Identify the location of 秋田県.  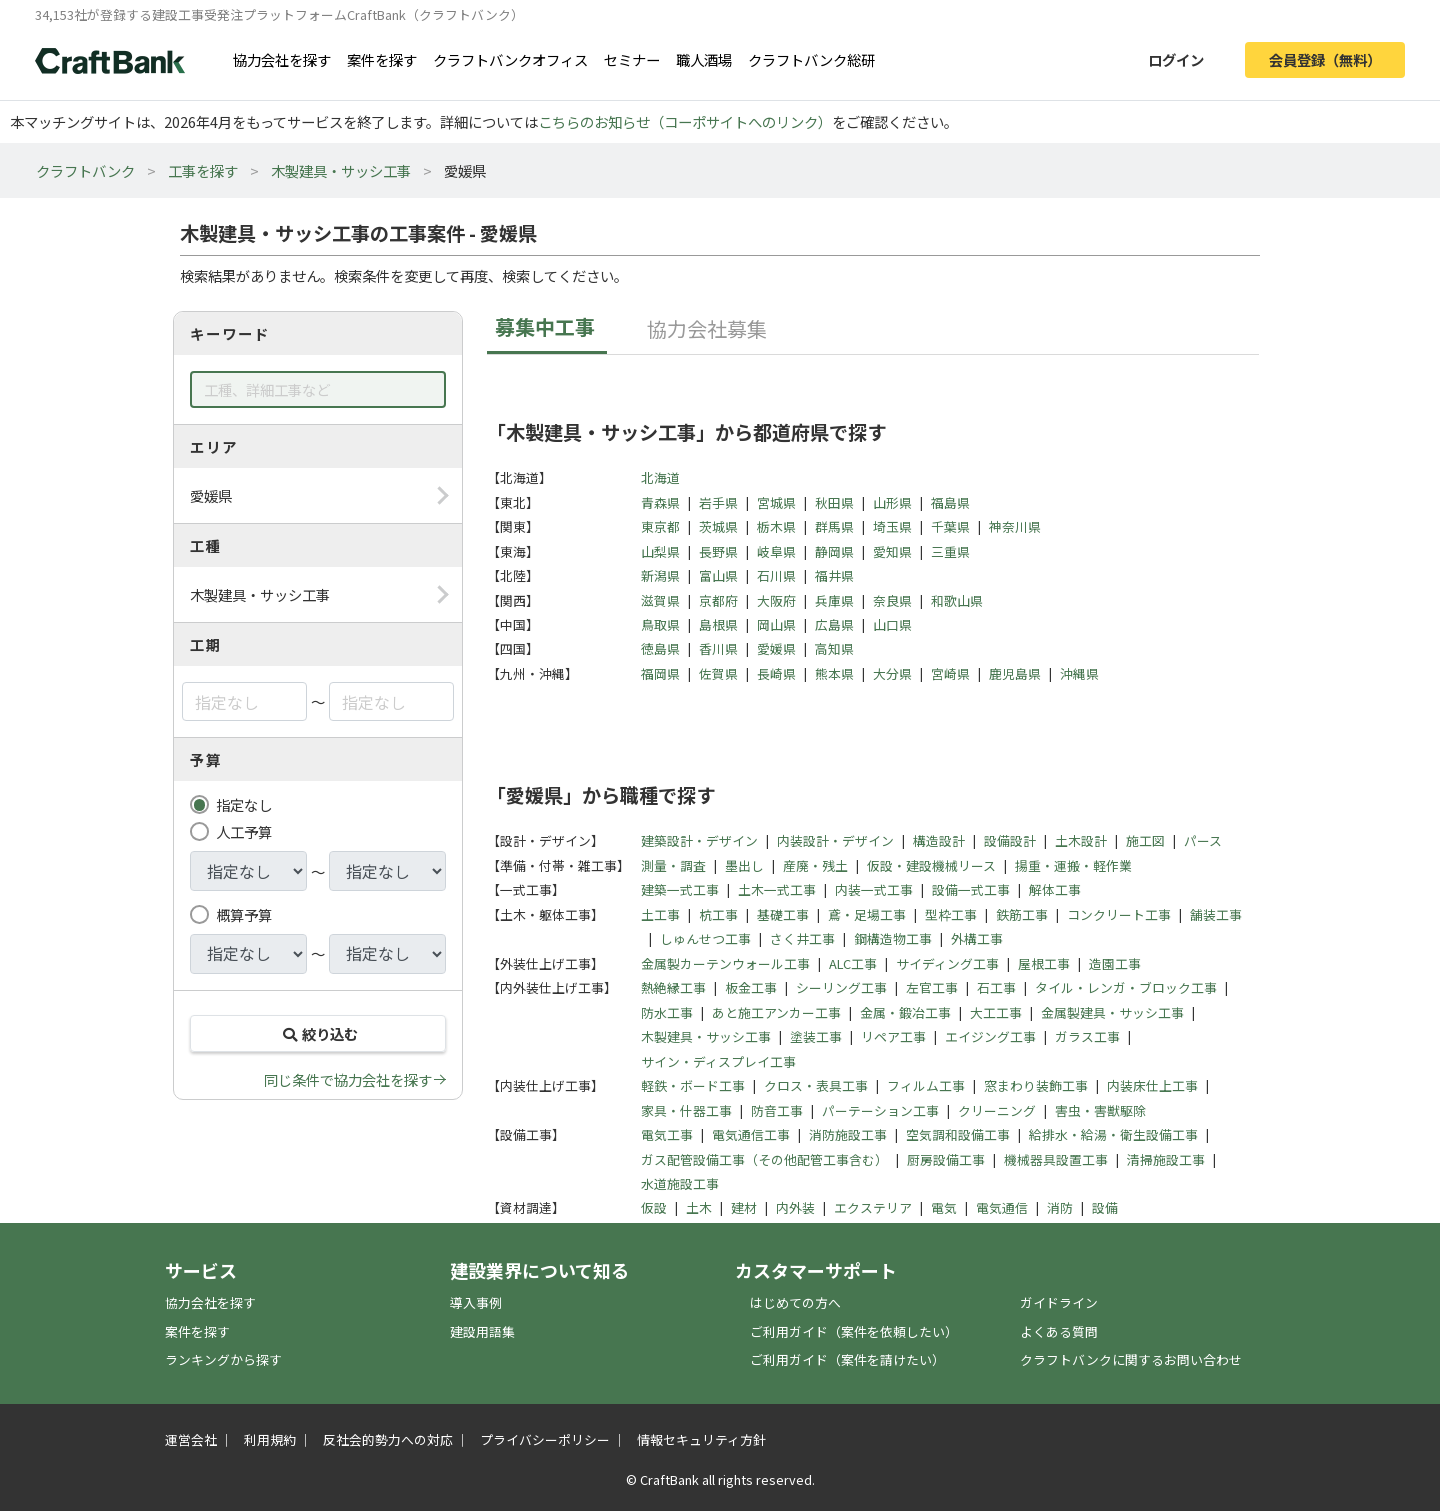
(834, 502).